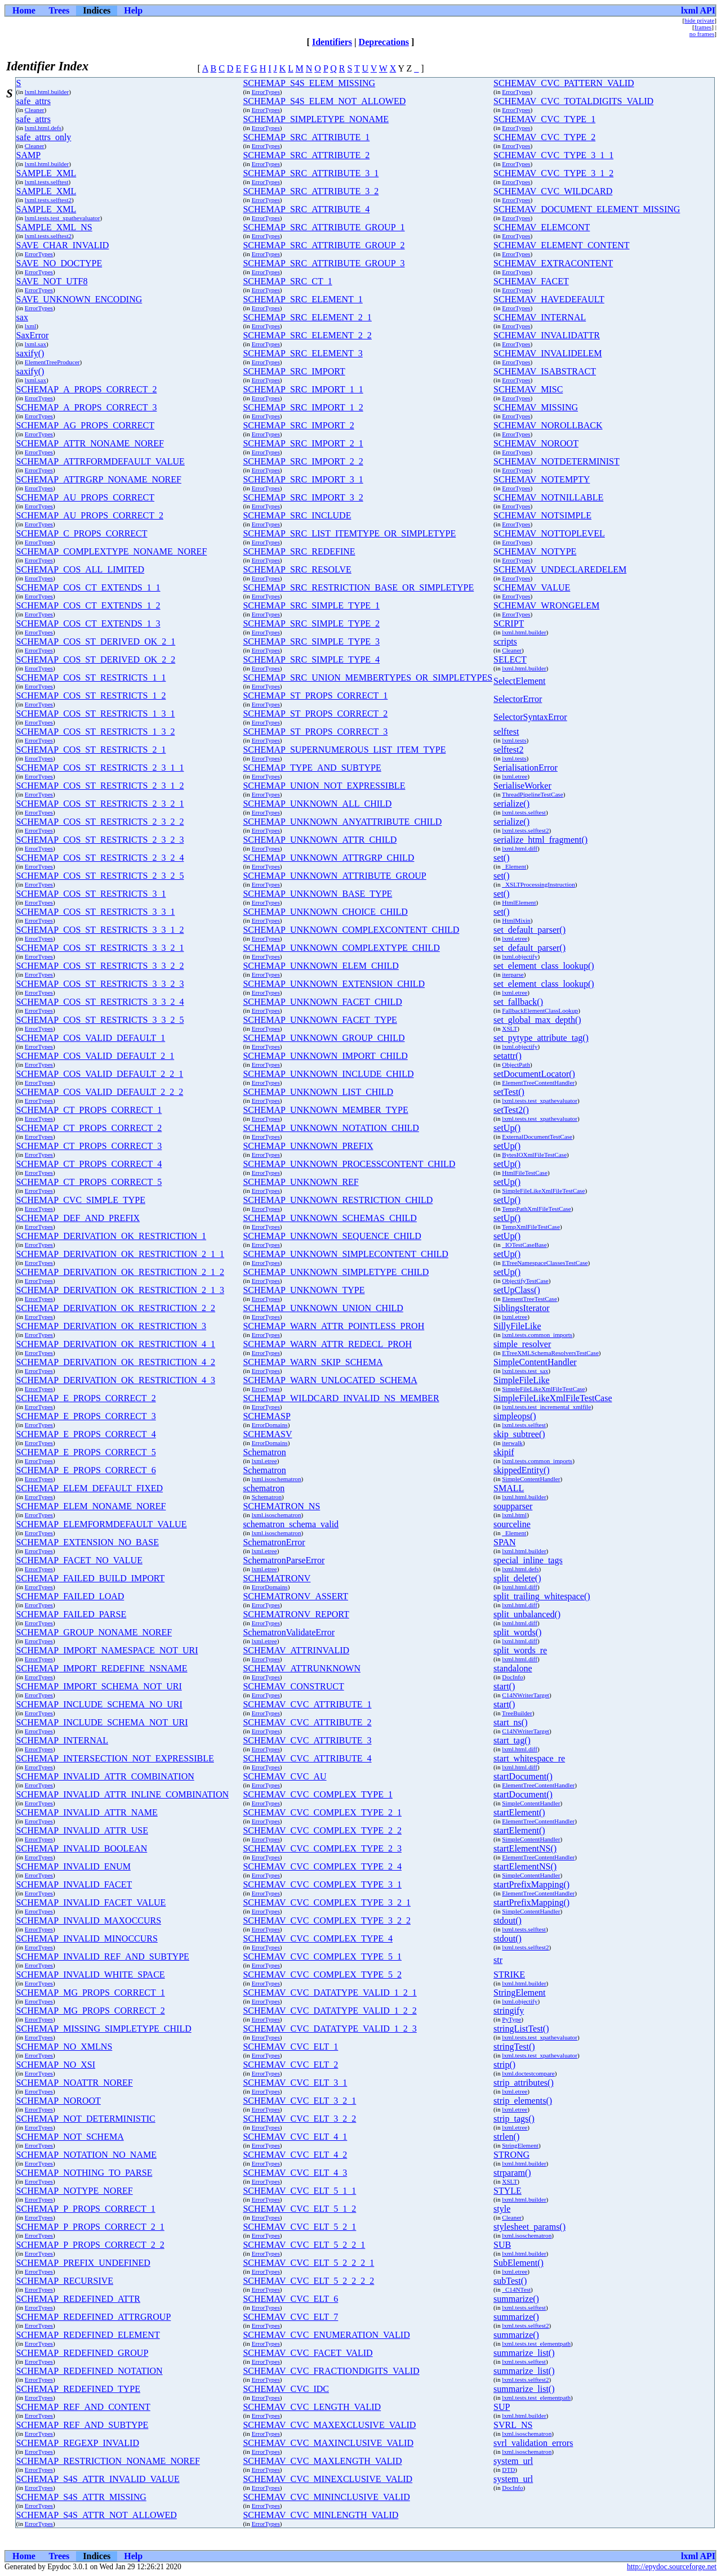 This screenshot has width=721, height=2576. What do you see at coordinates (510, 2281) in the screenshot?
I see `subTest()` at bounding box center [510, 2281].